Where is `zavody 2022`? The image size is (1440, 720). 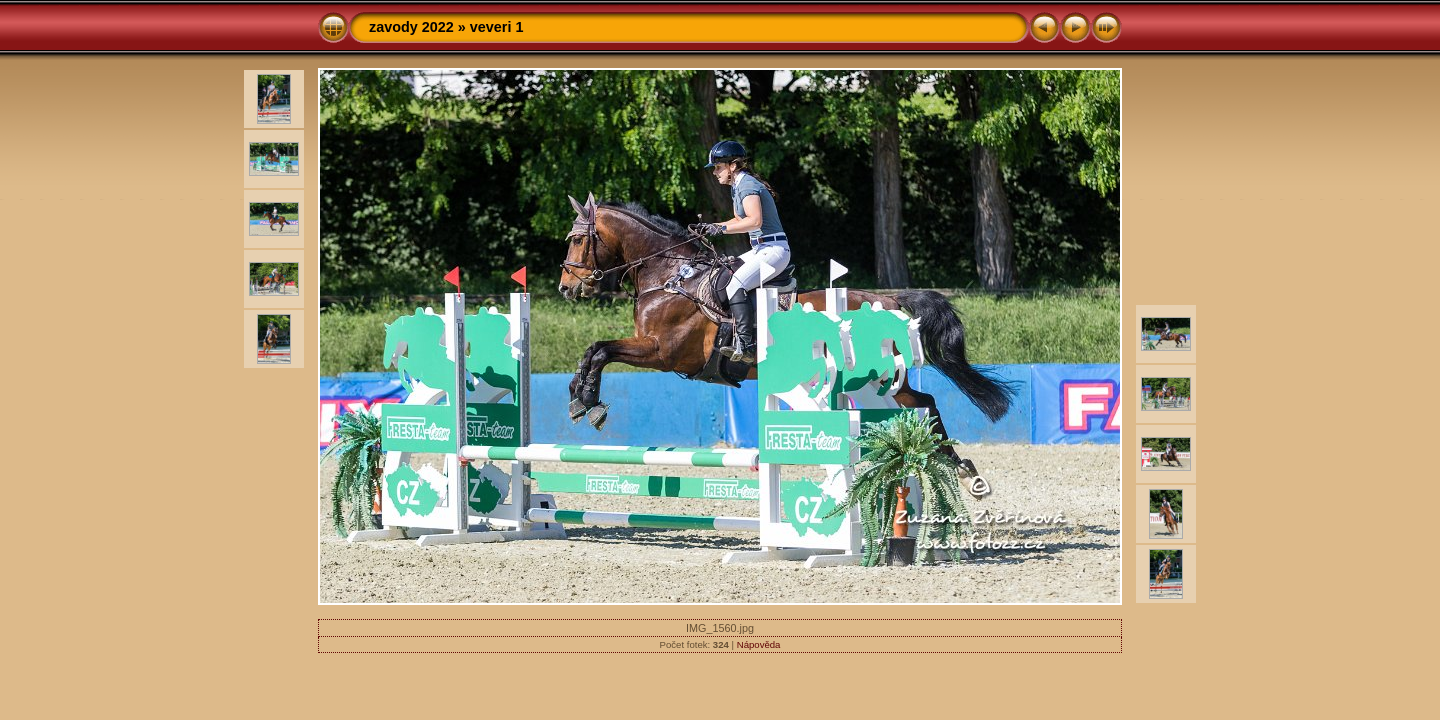
zavody 2022 is located at coordinates (411, 27).